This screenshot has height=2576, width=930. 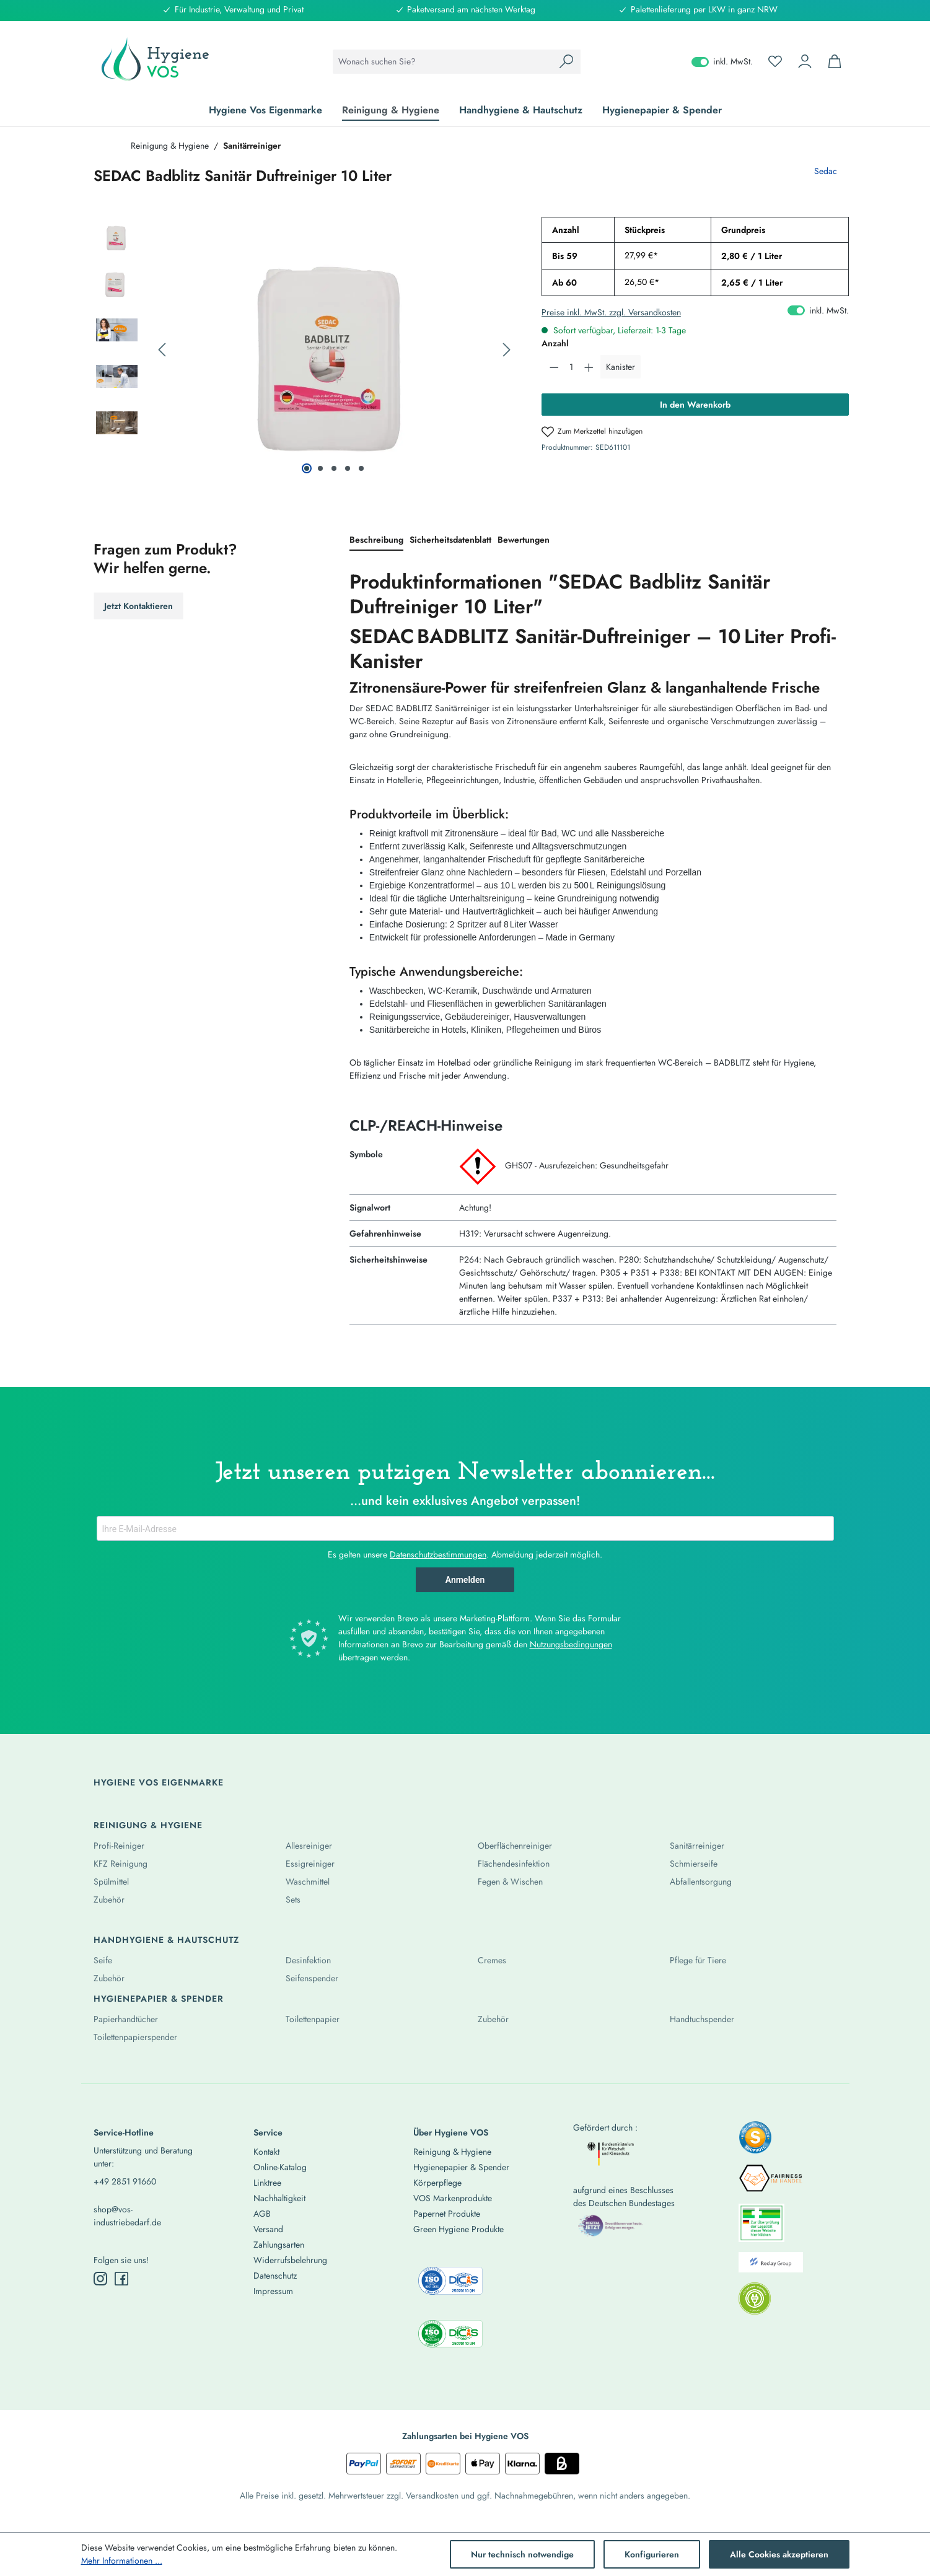 What do you see at coordinates (507, 350) in the screenshot?
I see `[Nächstes]` at bounding box center [507, 350].